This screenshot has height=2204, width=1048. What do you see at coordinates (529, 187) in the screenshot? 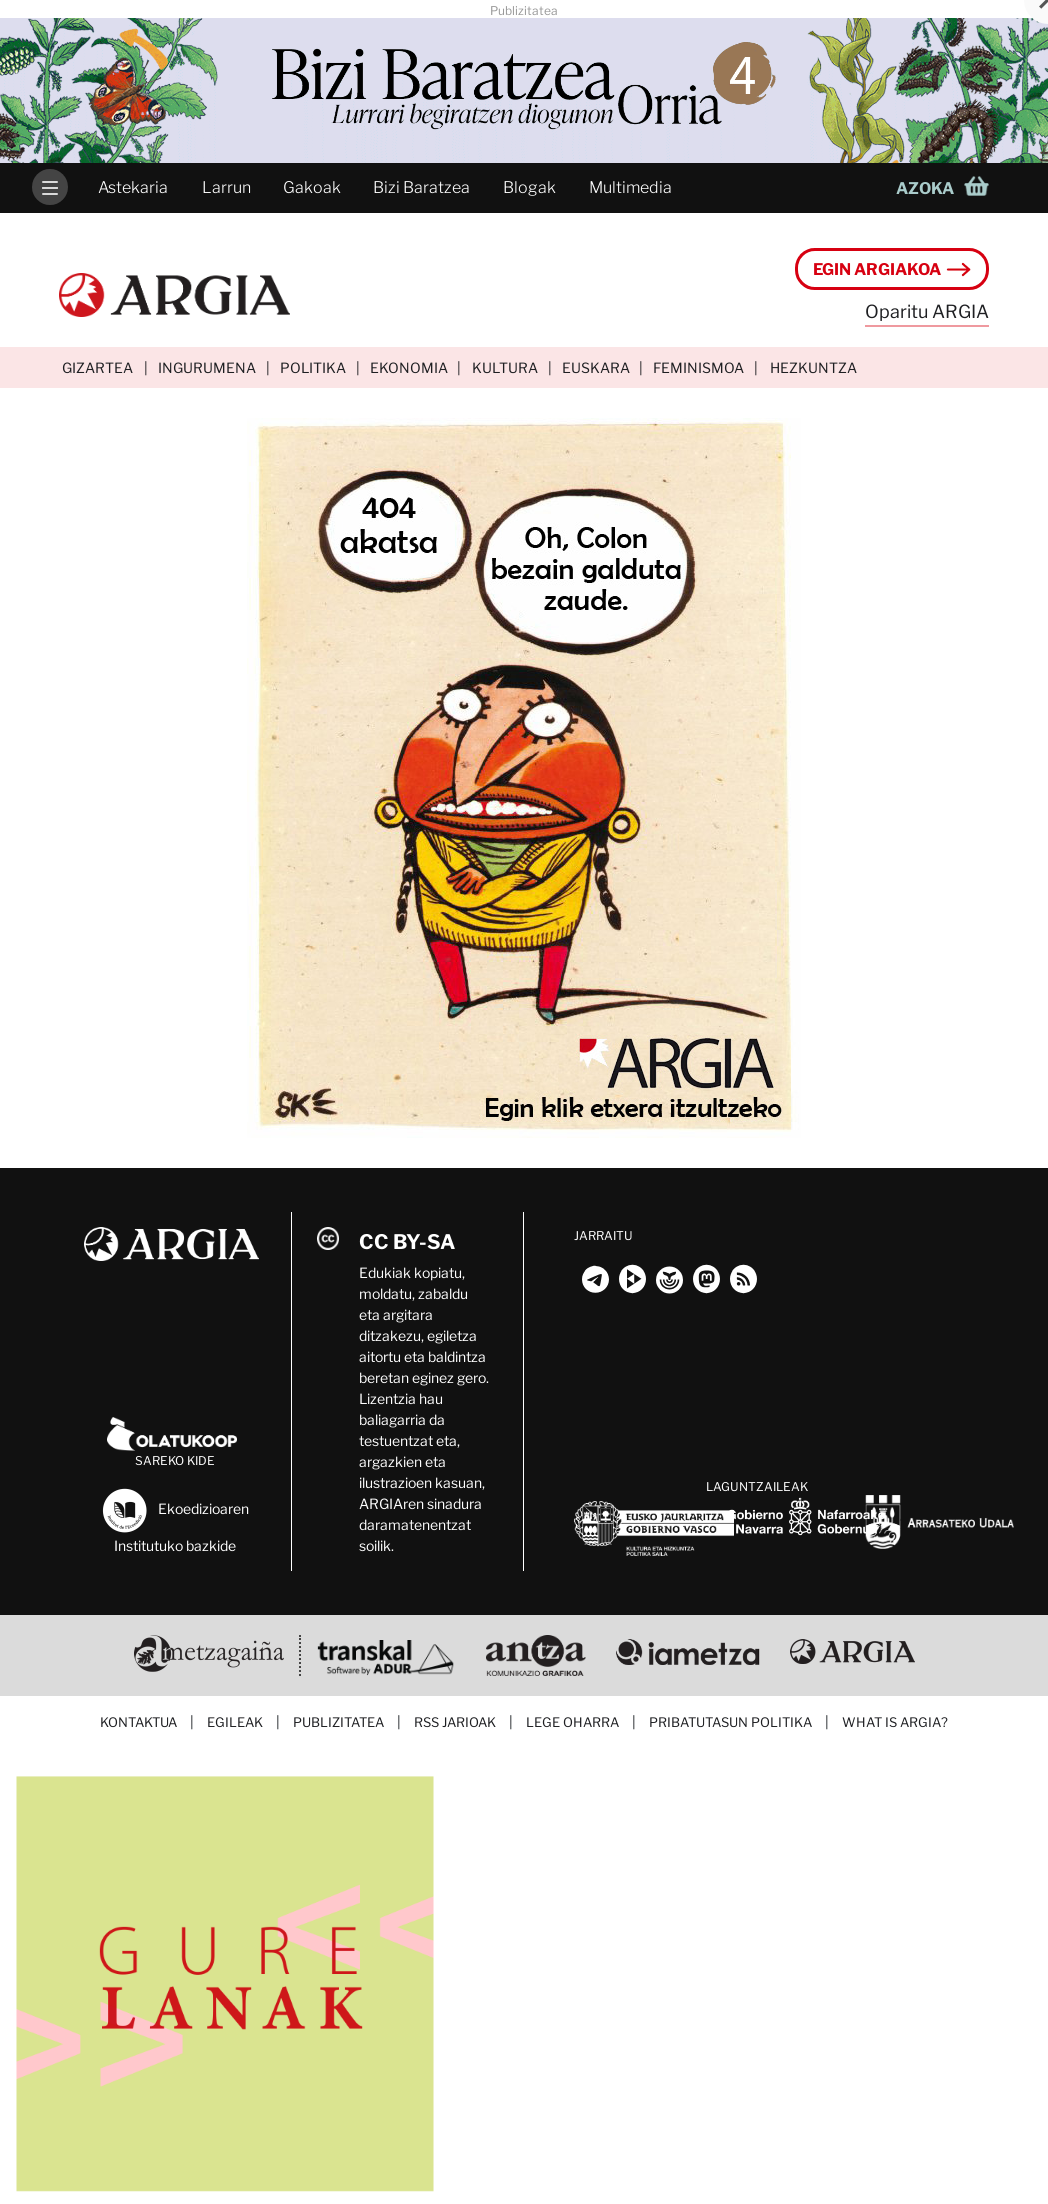
I see `Blogak` at bounding box center [529, 187].